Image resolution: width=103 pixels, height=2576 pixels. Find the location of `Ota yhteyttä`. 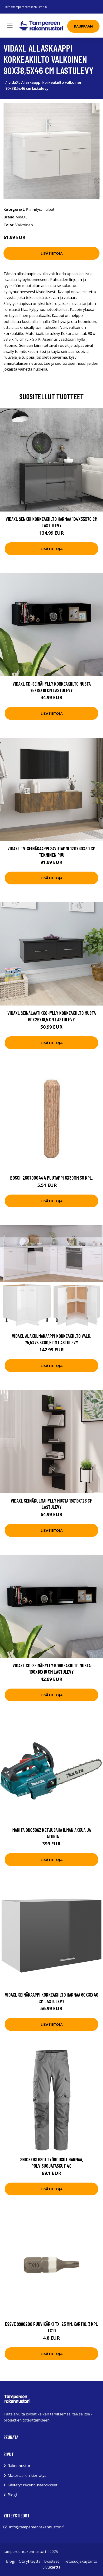

Ota yhteyttä is located at coordinates (29, 2561).